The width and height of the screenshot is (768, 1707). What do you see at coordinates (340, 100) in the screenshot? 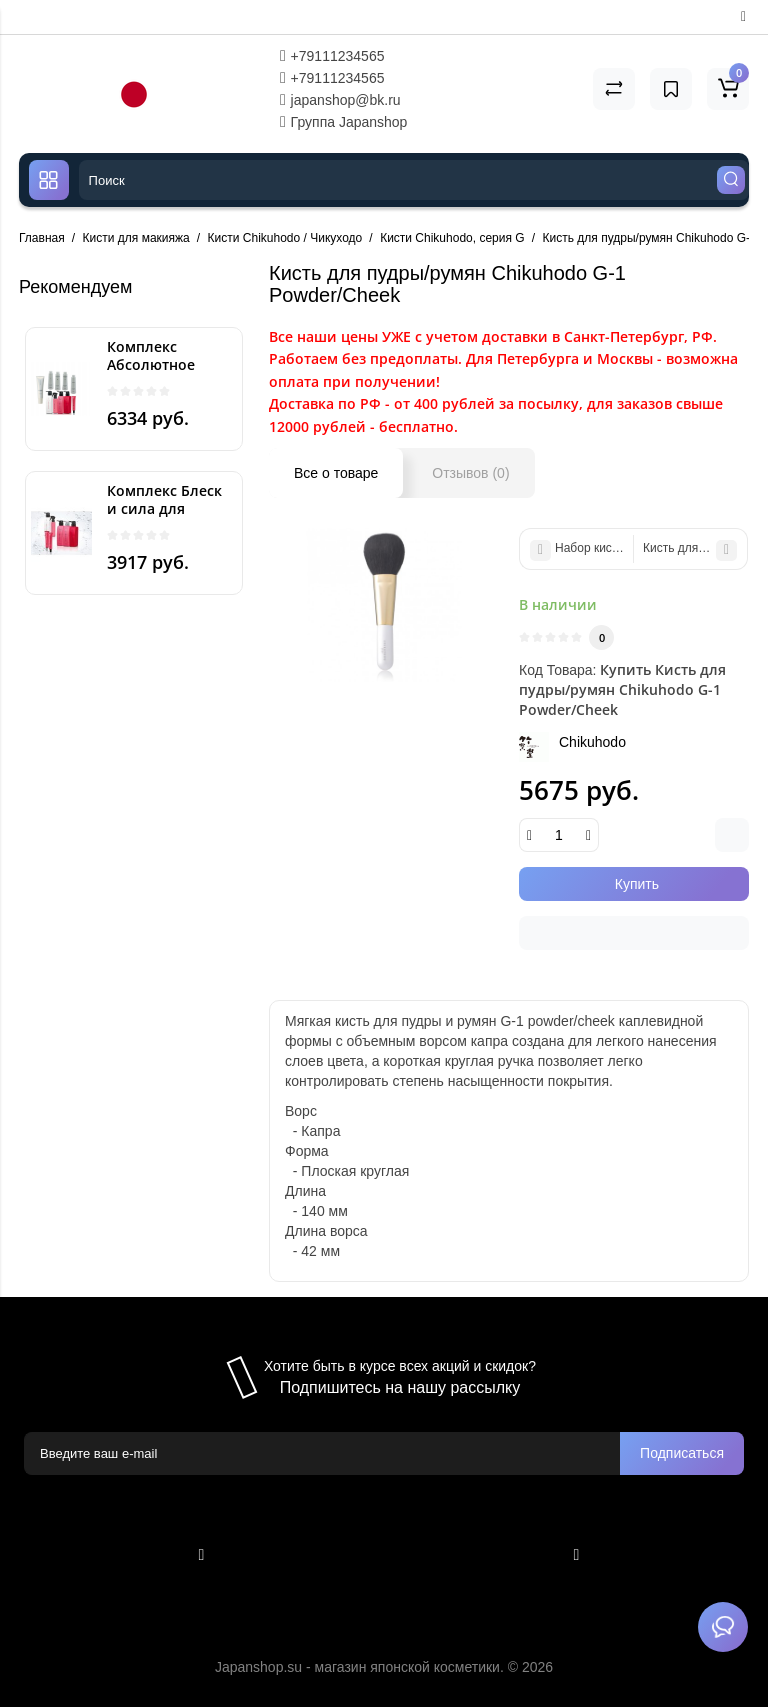
I see `japanshop@bk.ru` at bounding box center [340, 100].